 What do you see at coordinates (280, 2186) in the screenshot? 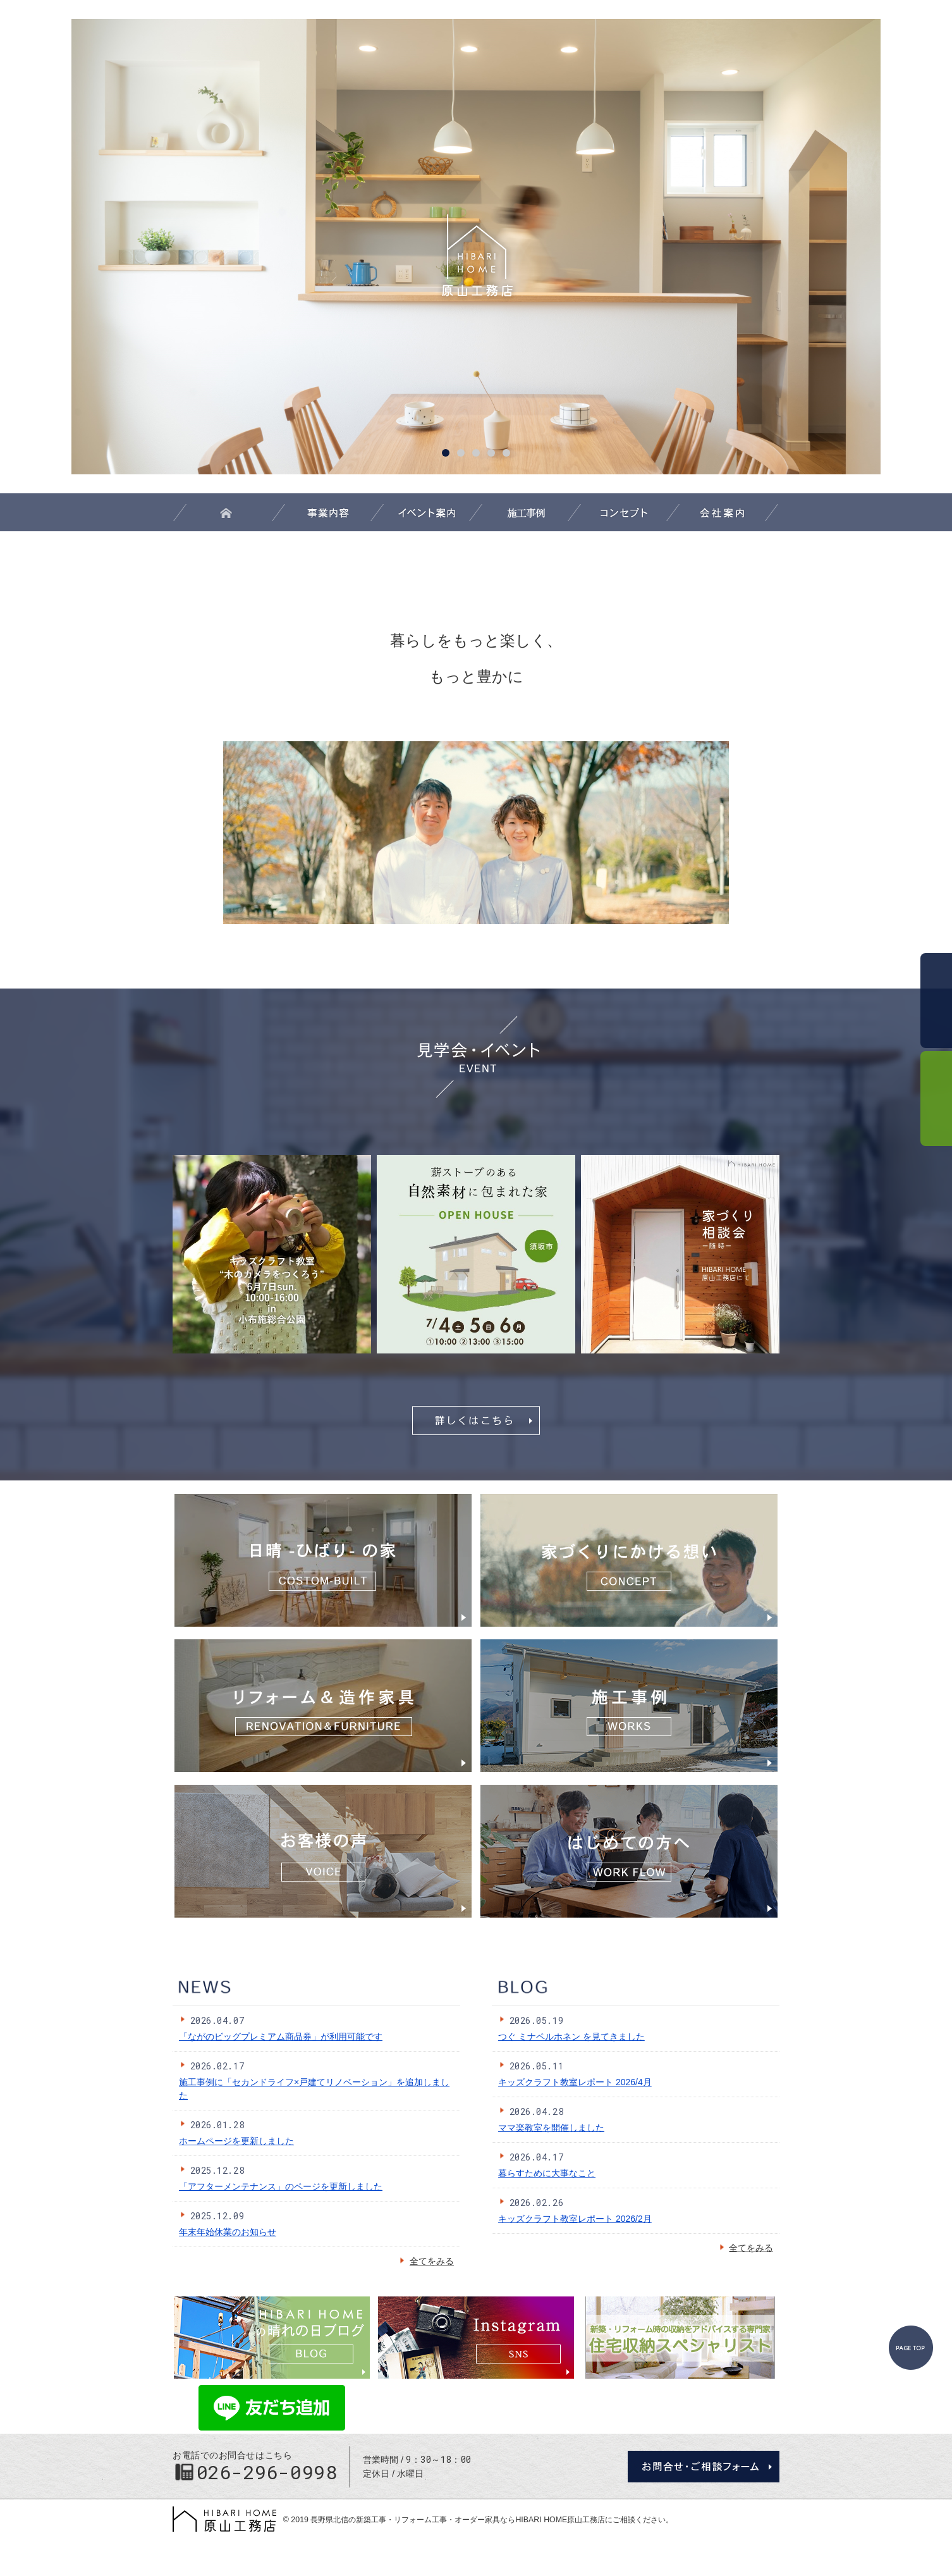
I see `「アフターメンテナンス」のページを更新しました` at bounding box center [280, 2186].